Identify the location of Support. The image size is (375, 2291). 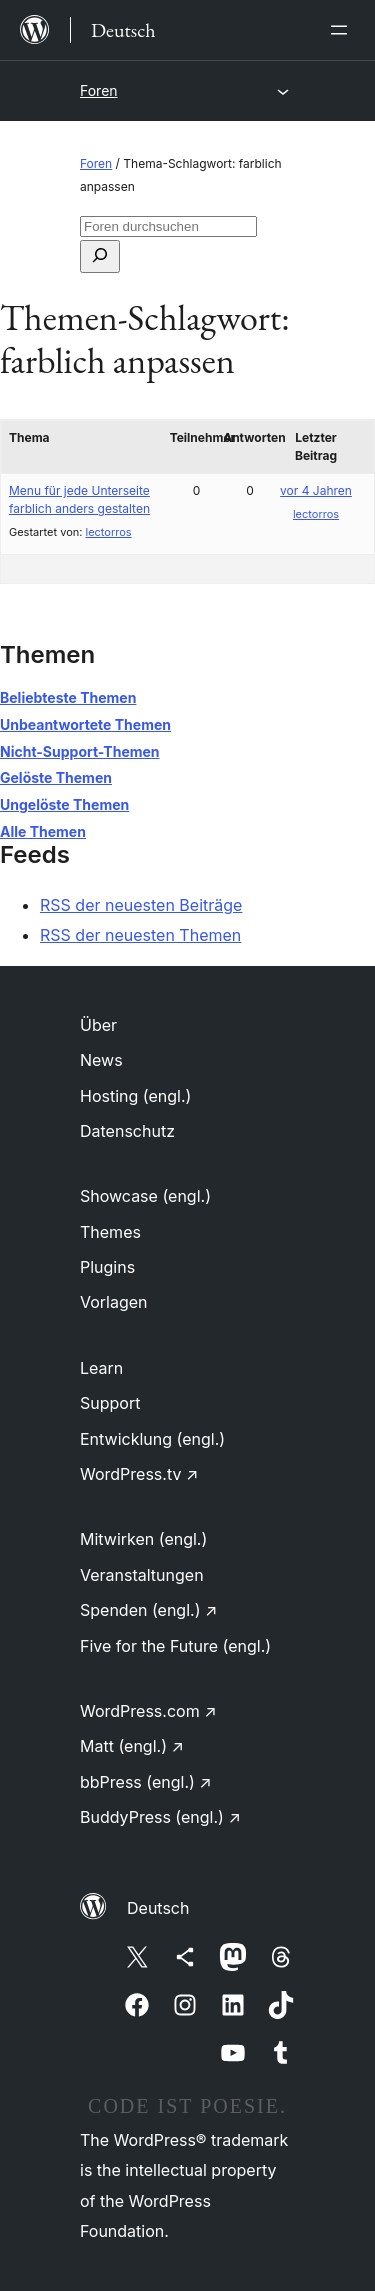
(110, 1403).